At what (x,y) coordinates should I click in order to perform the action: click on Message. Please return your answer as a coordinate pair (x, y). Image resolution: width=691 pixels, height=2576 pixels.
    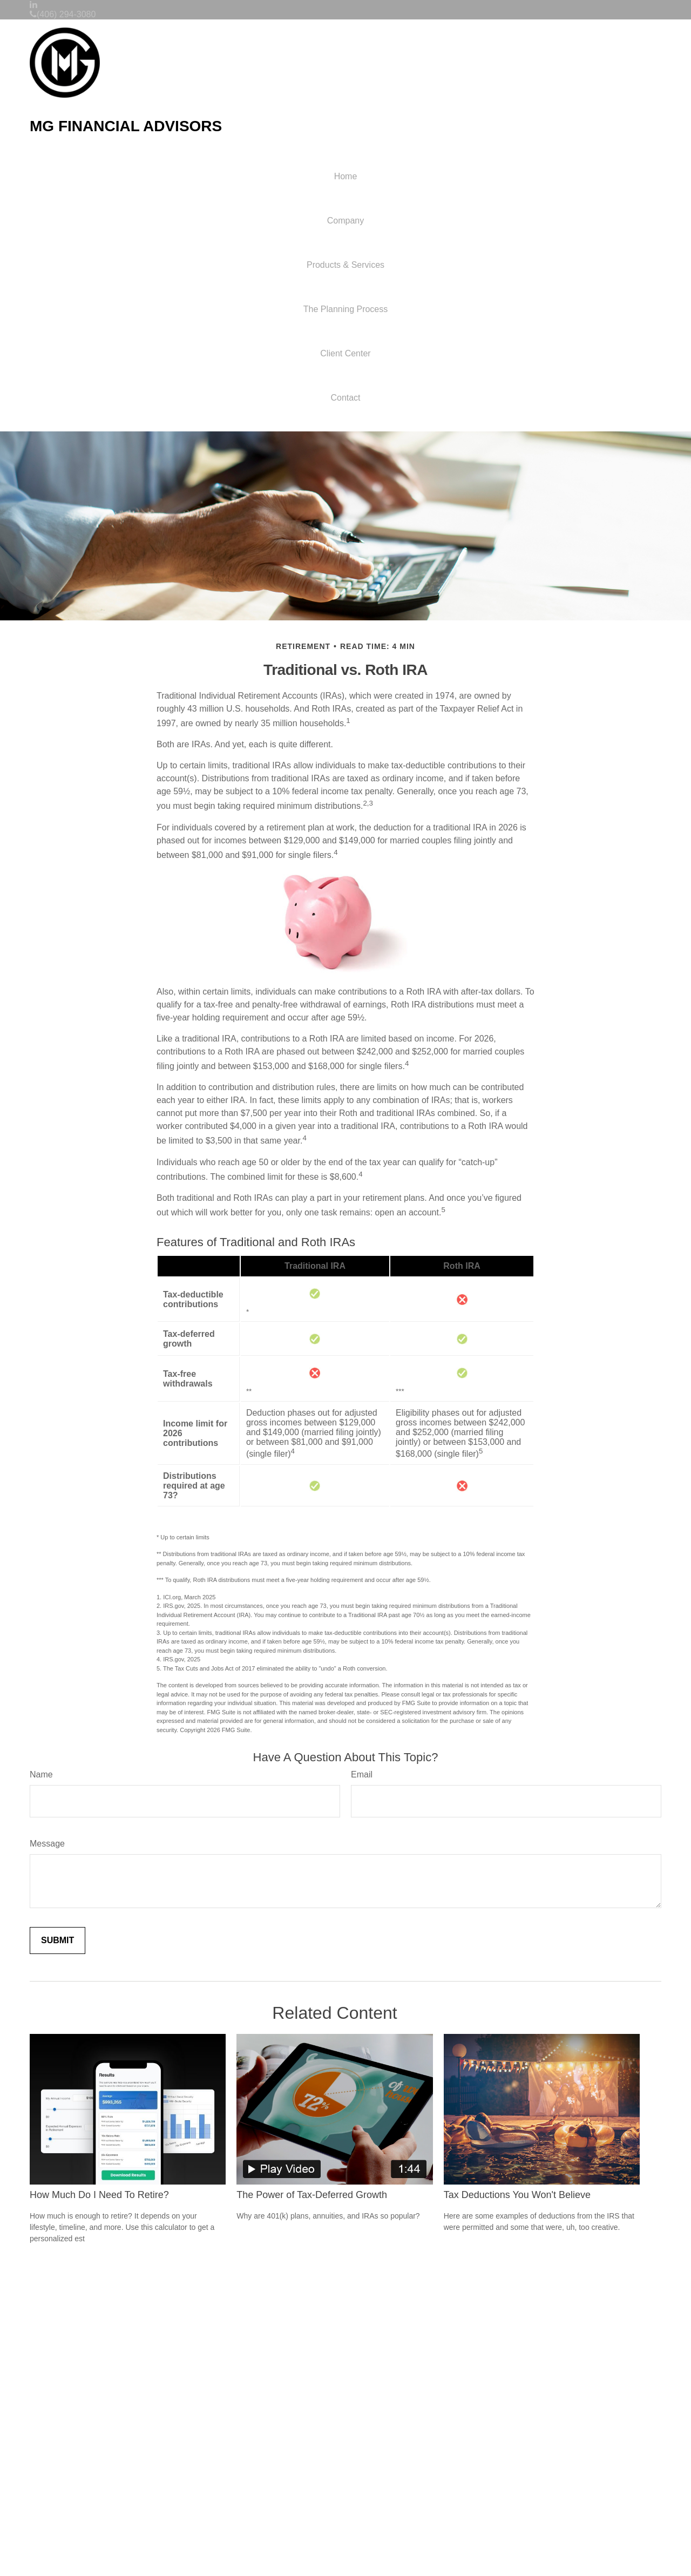
    Looking at the image, I should click on (47, 1843).